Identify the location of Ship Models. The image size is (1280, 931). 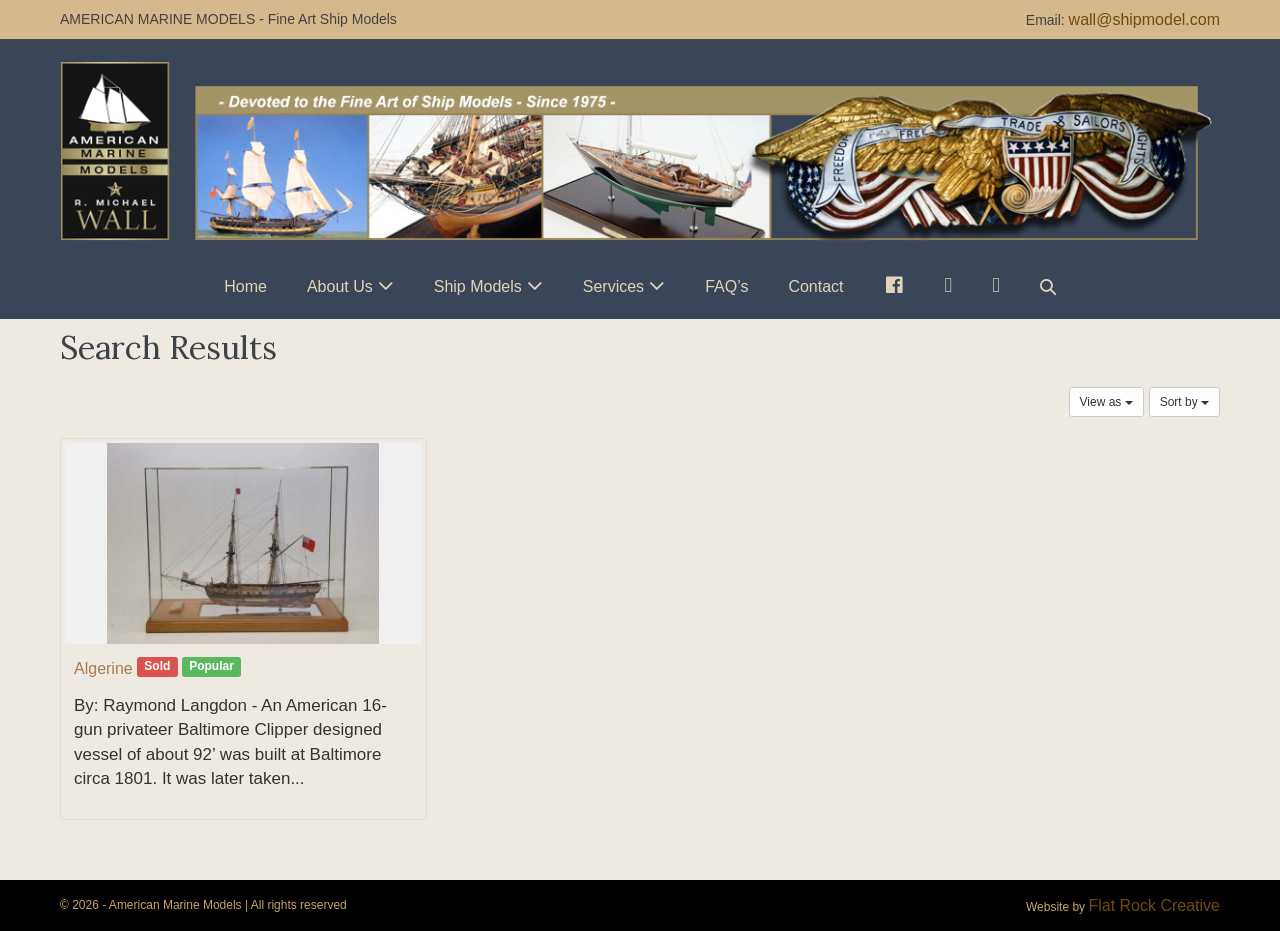
(478, 286).